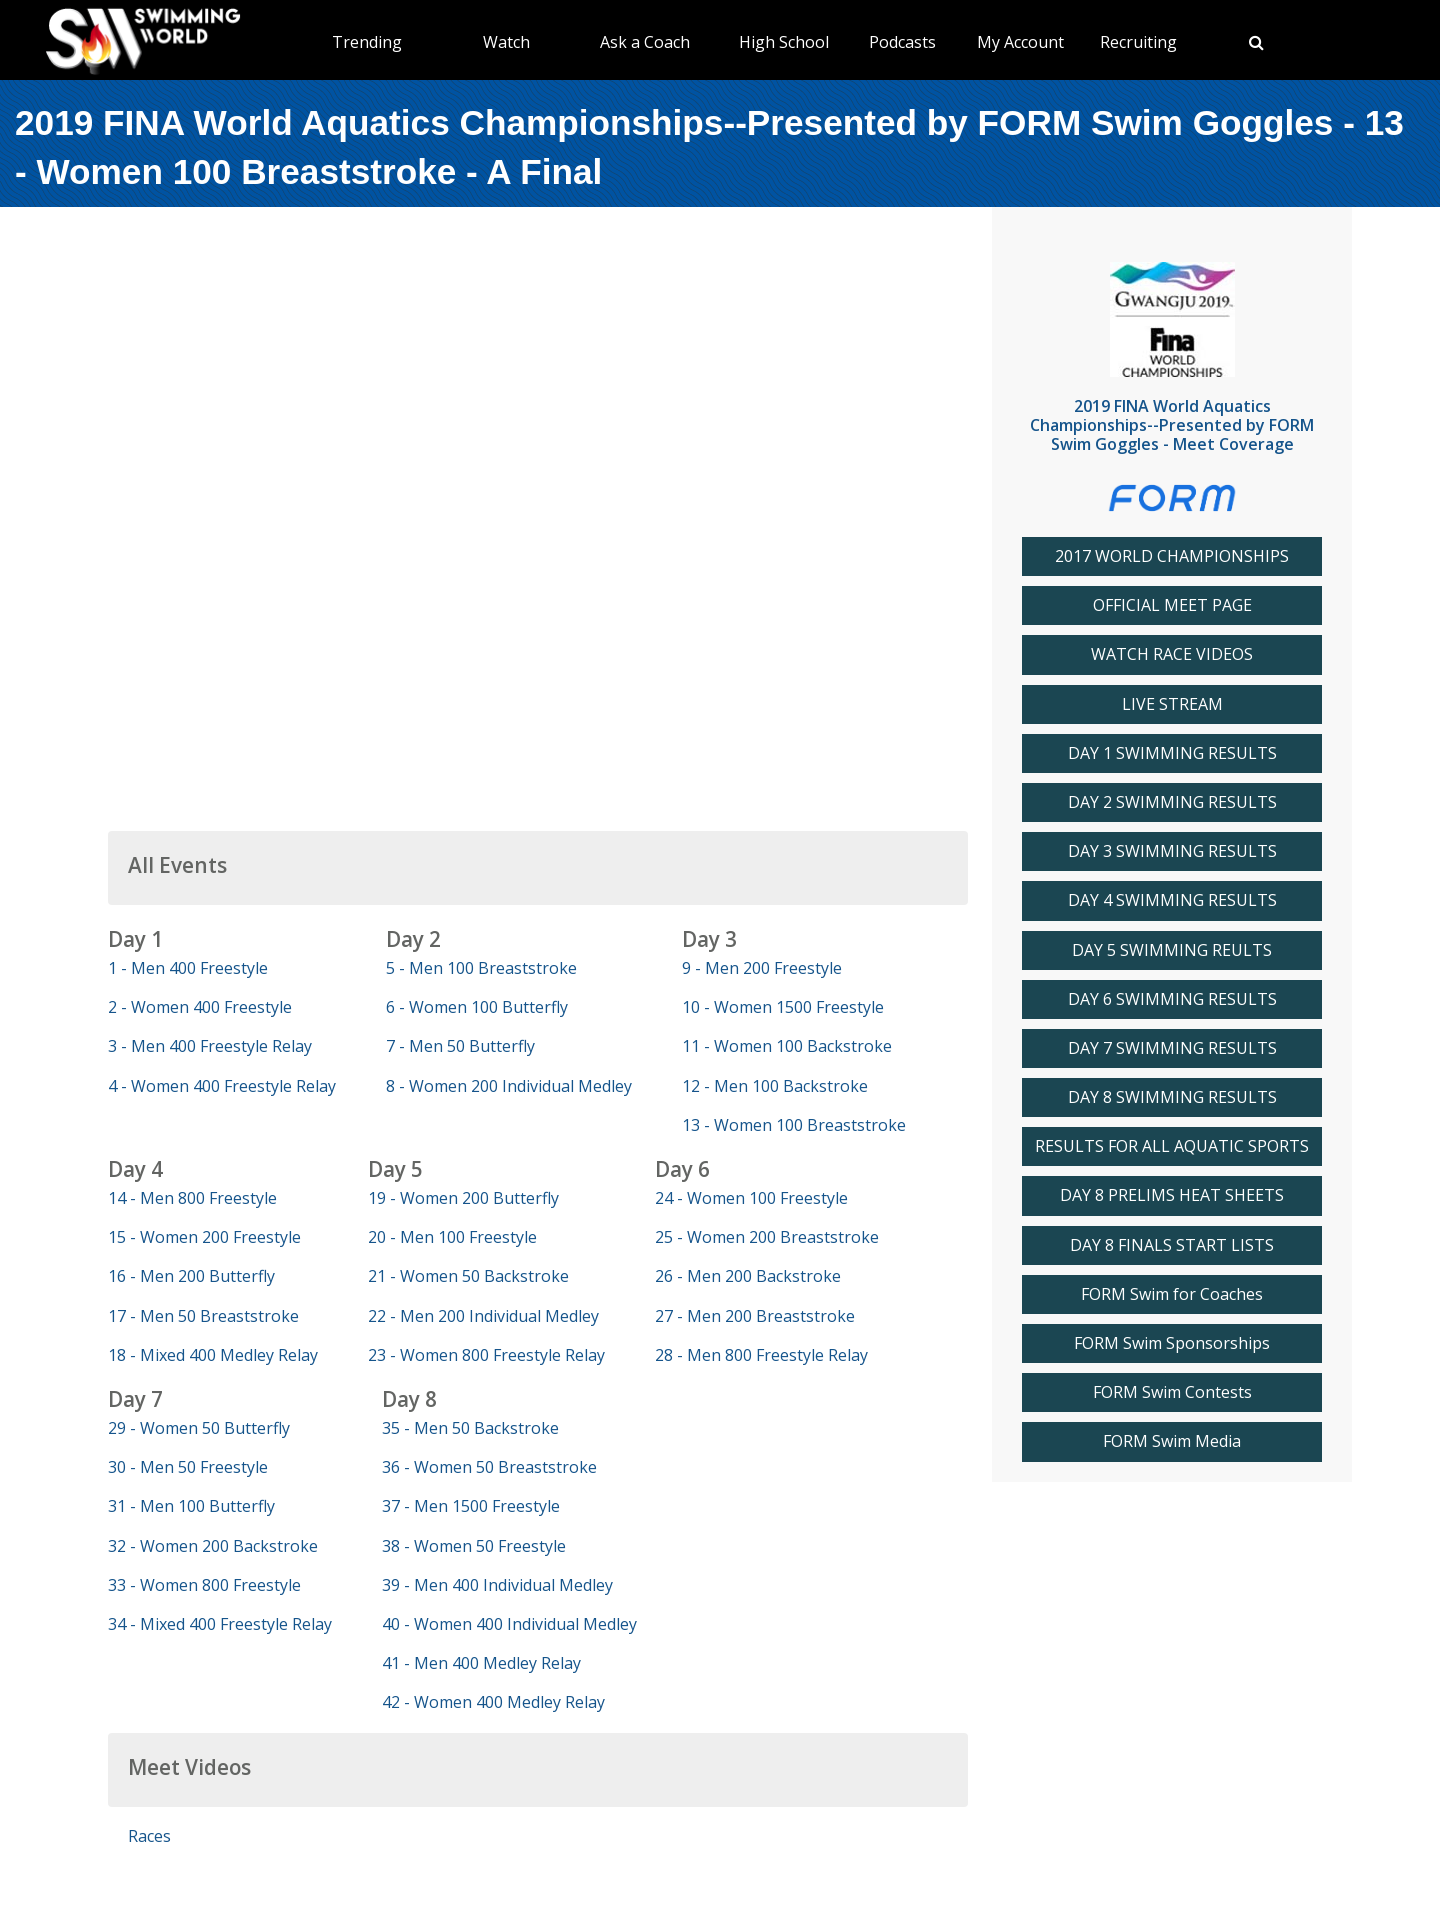 The height and width of the screenshot is (1906, 1440). What do you see at coordinates (1172, 1195) in the screenshot?
I see `DAY 8 PRELIMS HEAT SHEETS` at bounding box center [1172, 1195].